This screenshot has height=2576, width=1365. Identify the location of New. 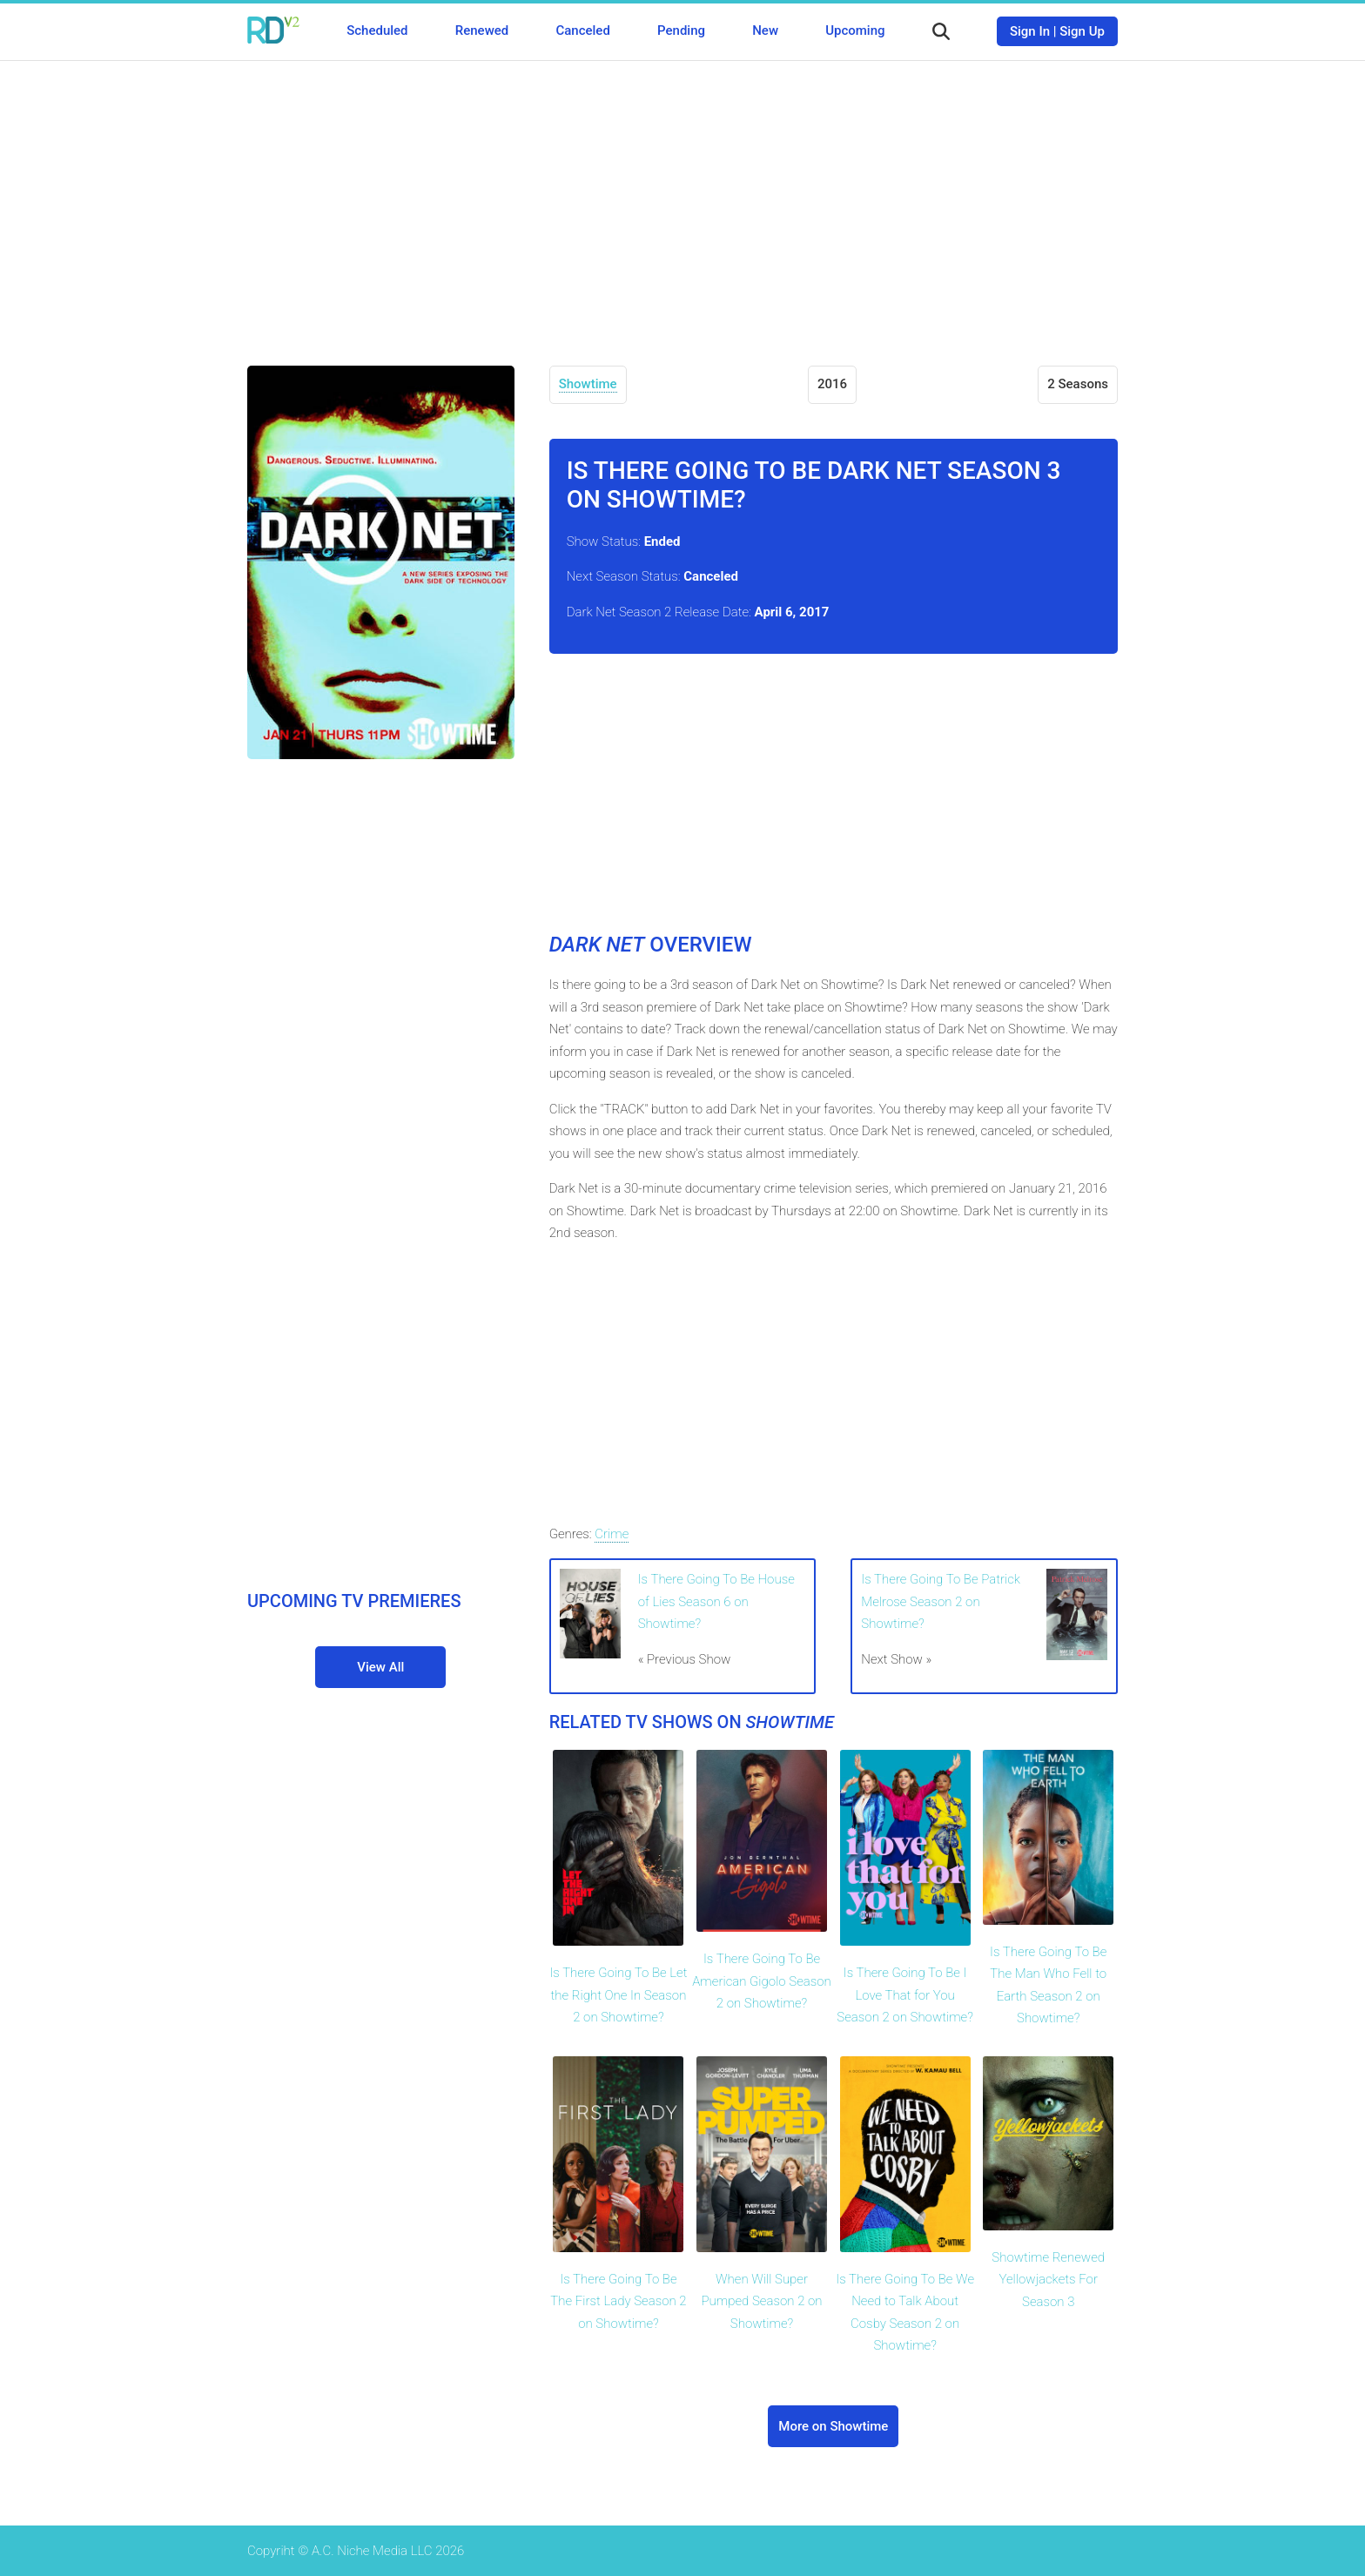
(765, 30).